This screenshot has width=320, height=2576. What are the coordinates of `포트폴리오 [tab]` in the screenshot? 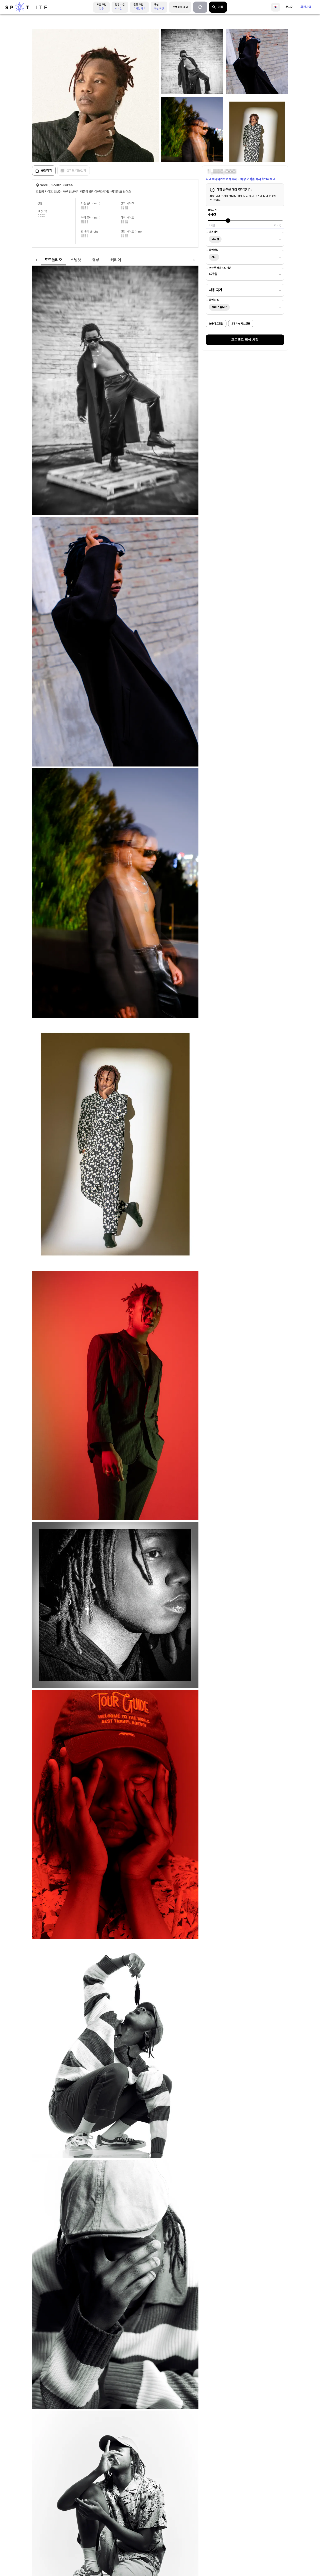 It's located at (44, 260).